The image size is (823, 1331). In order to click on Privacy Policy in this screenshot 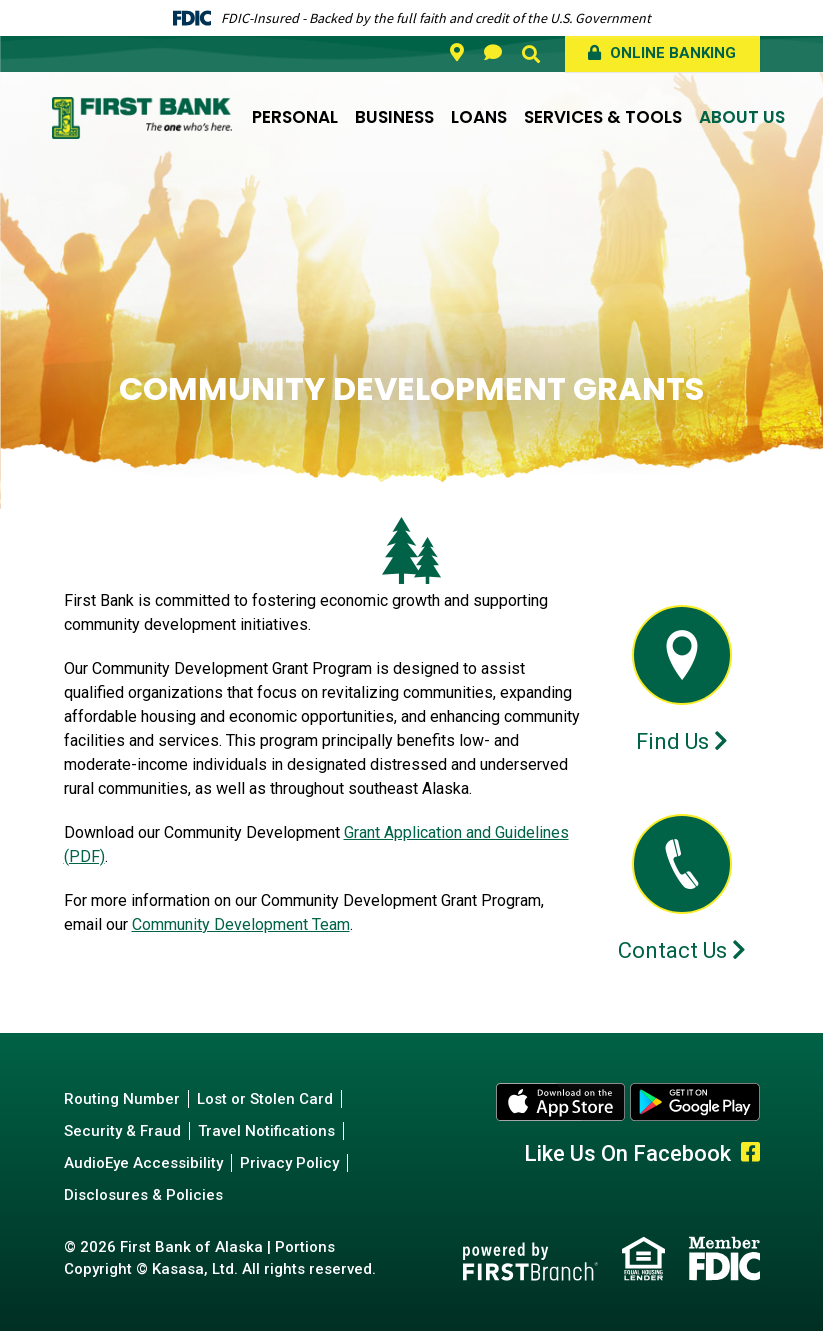, I will do `click(289, 1163)`.